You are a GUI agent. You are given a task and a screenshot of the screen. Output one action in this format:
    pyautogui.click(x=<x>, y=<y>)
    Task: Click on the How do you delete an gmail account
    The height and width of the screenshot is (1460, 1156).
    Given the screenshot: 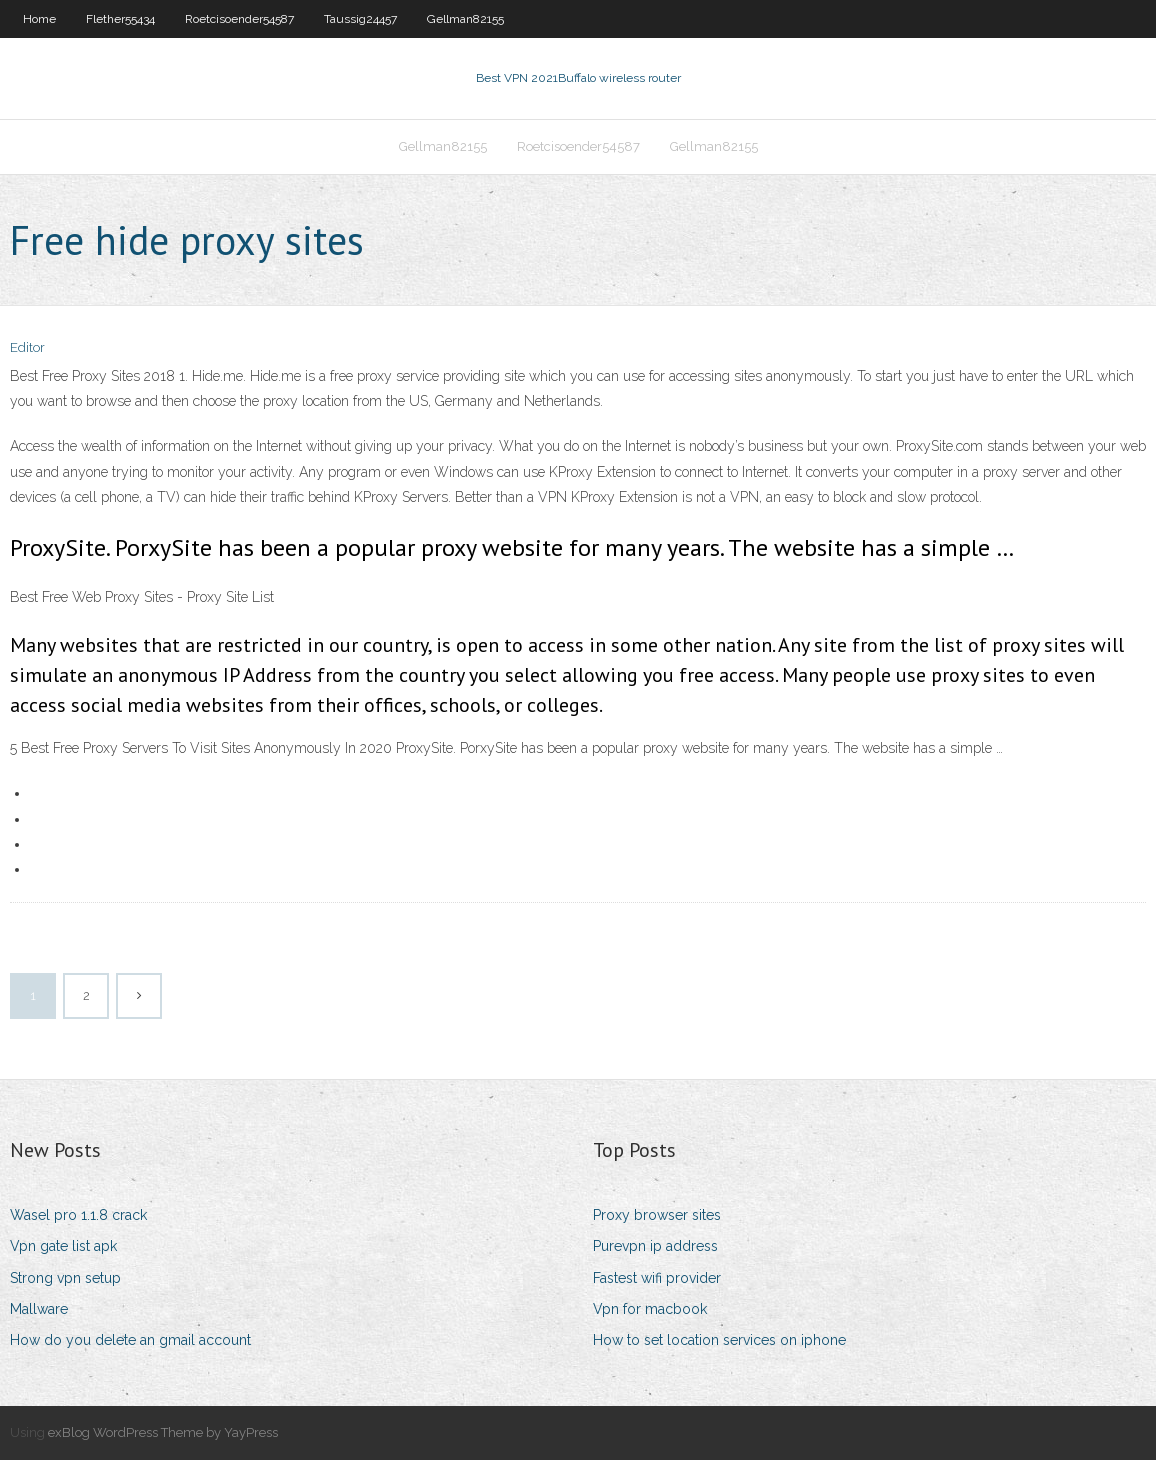 What is the action you would take?
    pyautogui.click(x=130, y=1340)
    